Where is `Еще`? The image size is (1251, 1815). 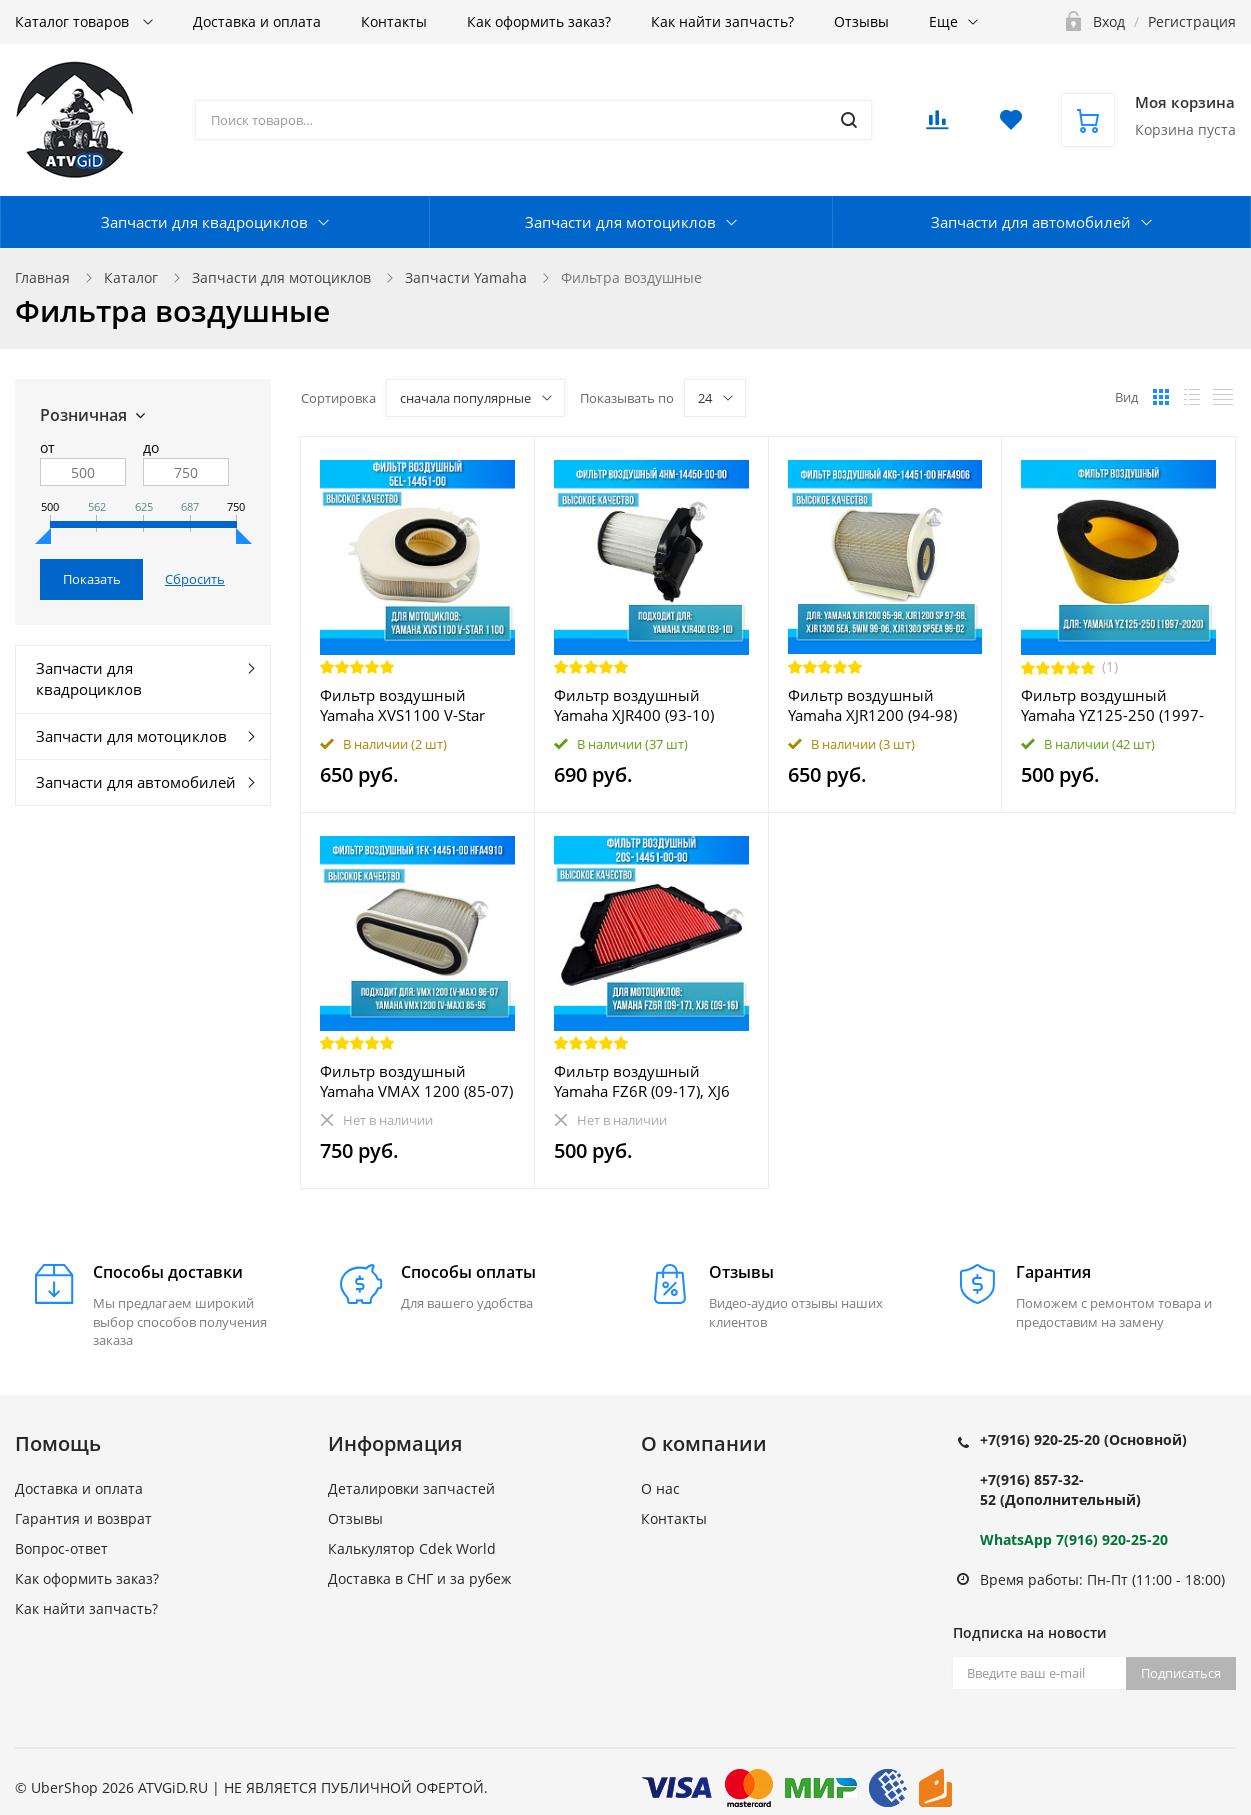
Еще is located at coordinates (943, 21).